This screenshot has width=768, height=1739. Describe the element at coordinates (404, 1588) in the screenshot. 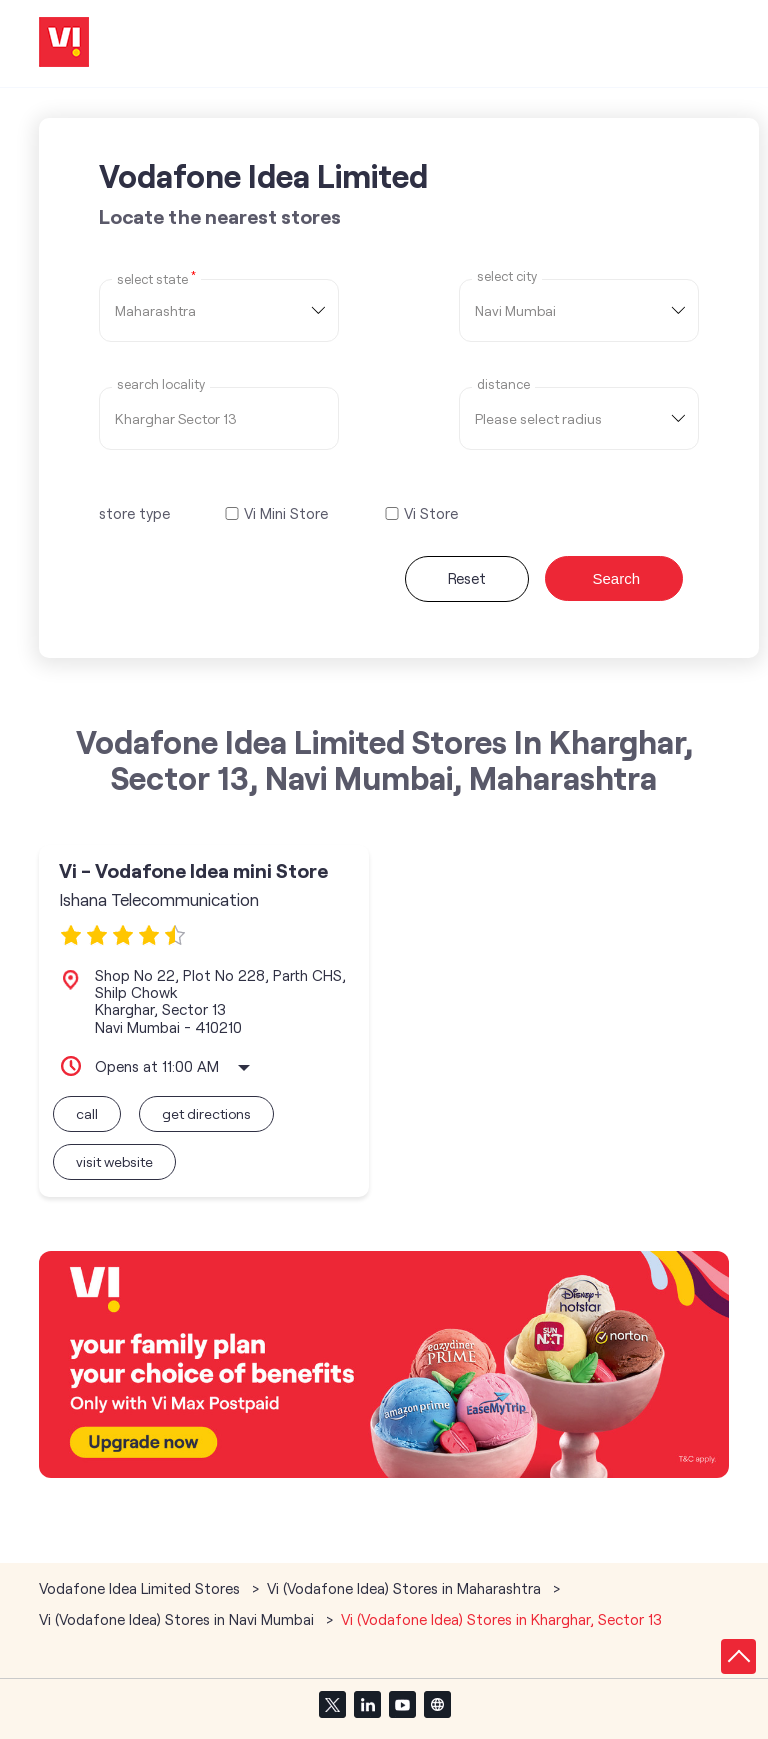

I see `Vi (Vodafone Idea) Stores in Maharashtra` at that location.